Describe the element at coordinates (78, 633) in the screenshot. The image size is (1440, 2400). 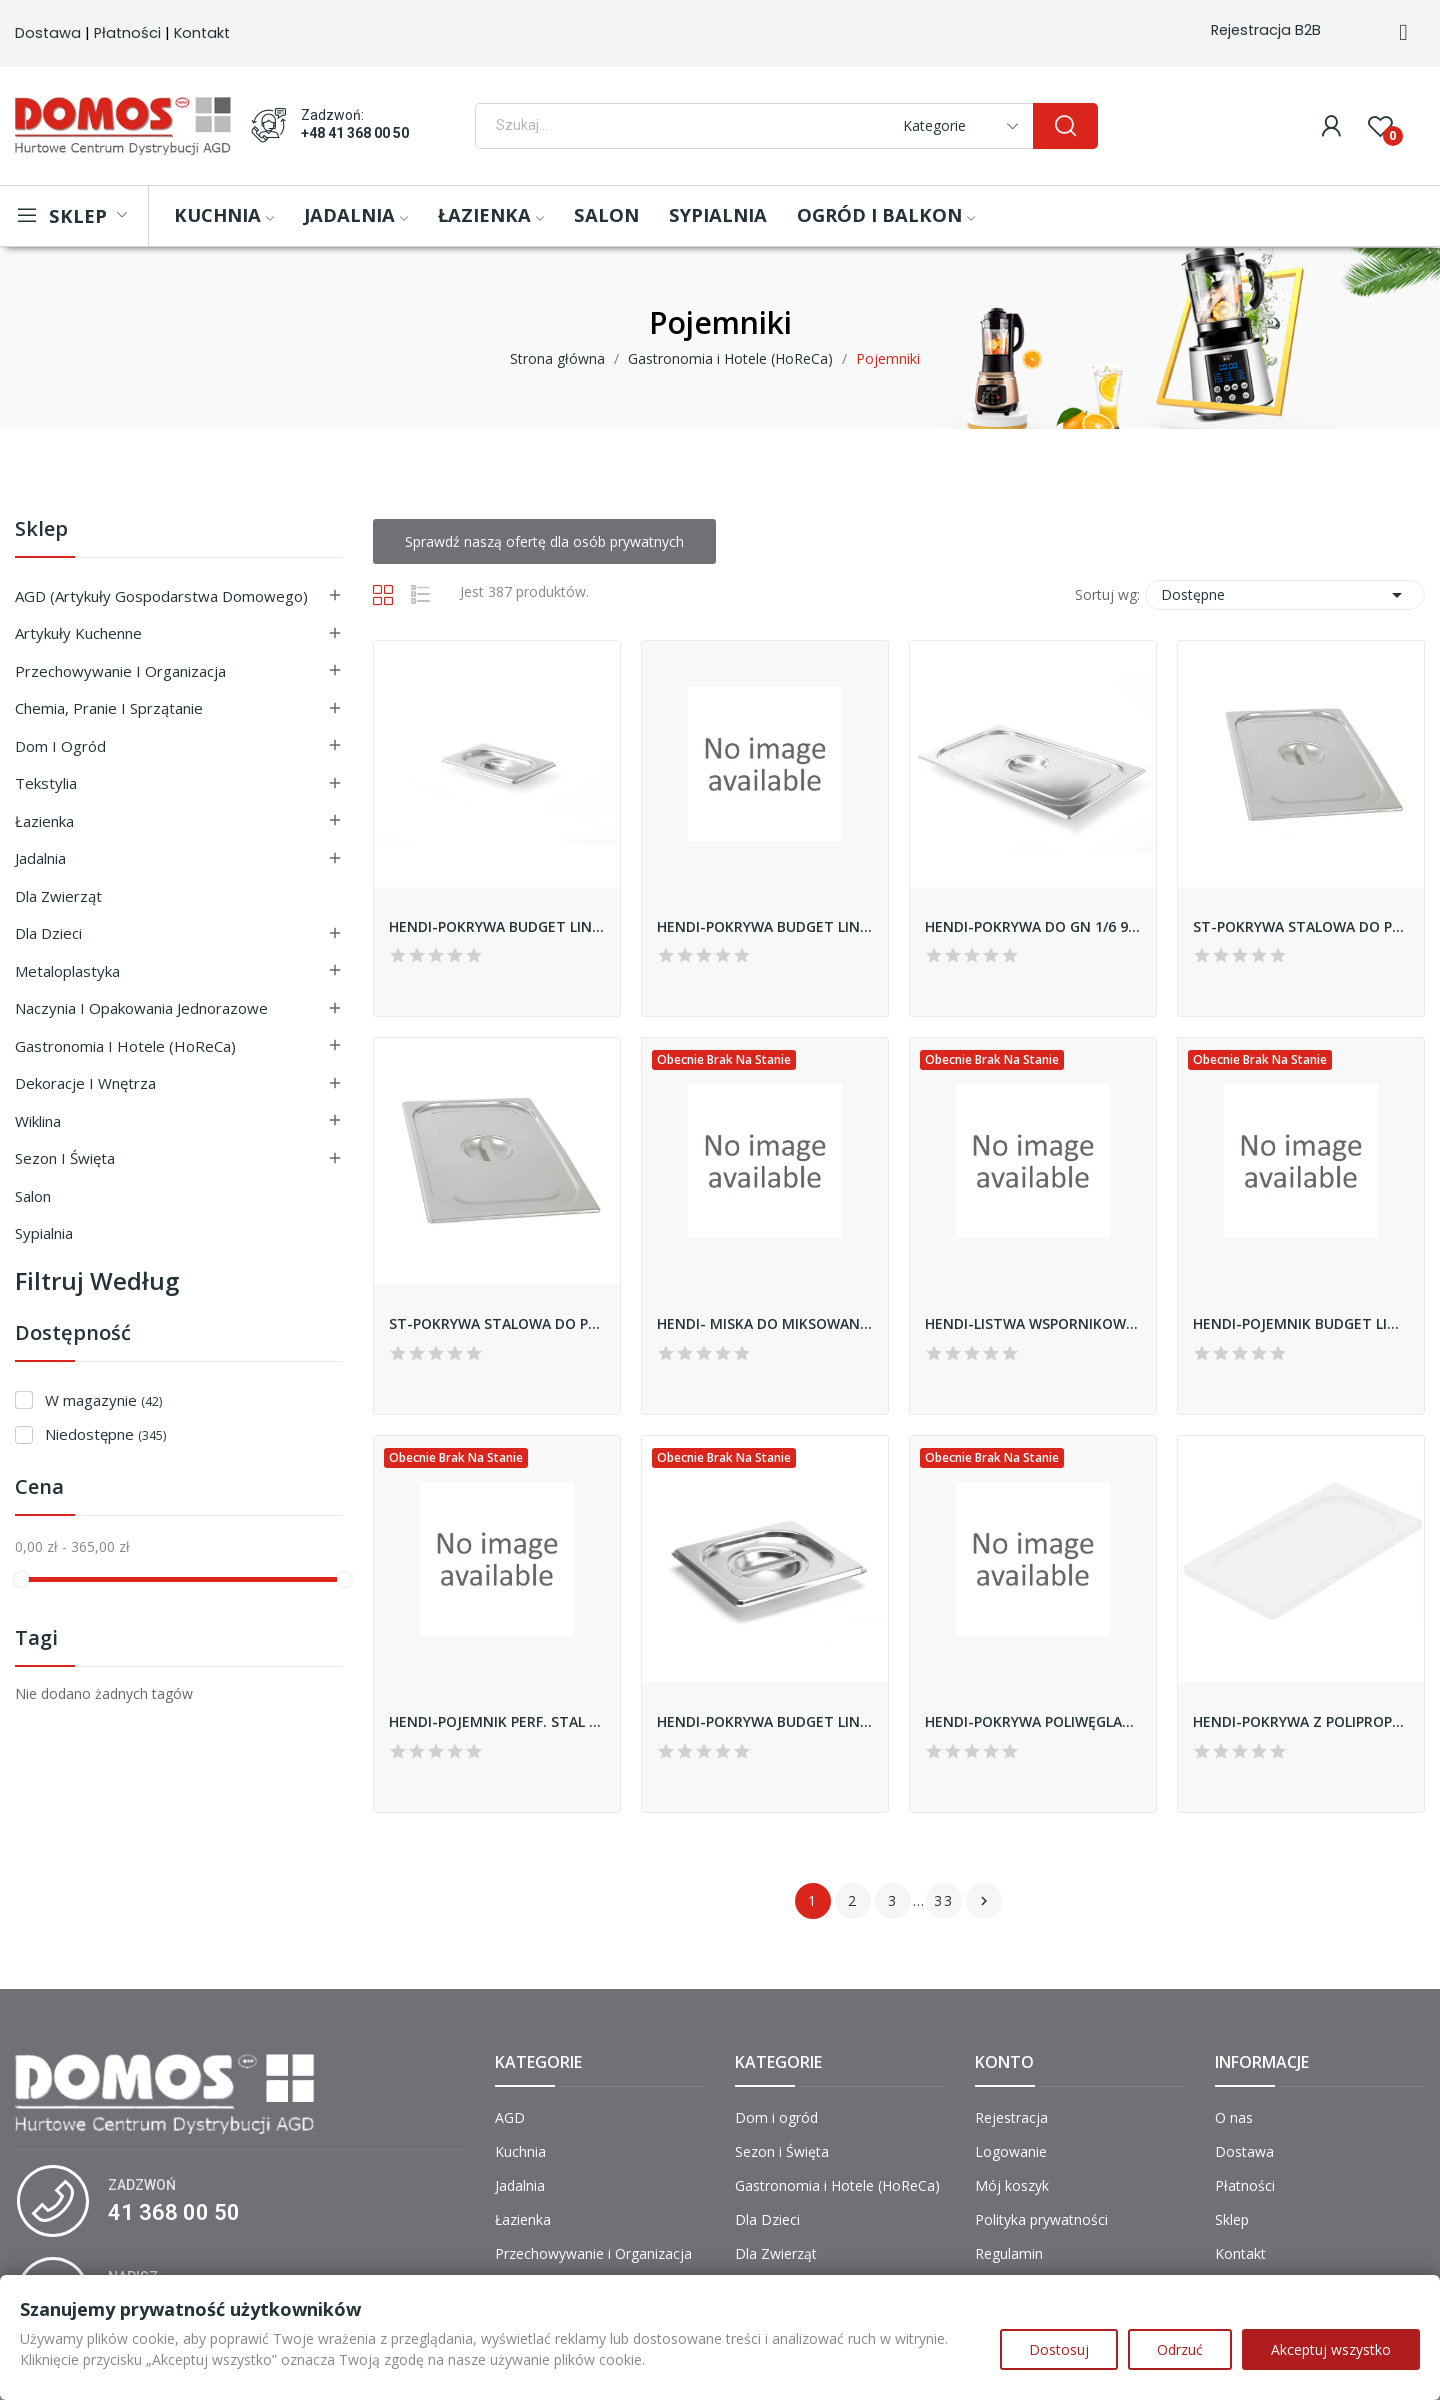
I see `Artykuły Kuchenne` at that location.